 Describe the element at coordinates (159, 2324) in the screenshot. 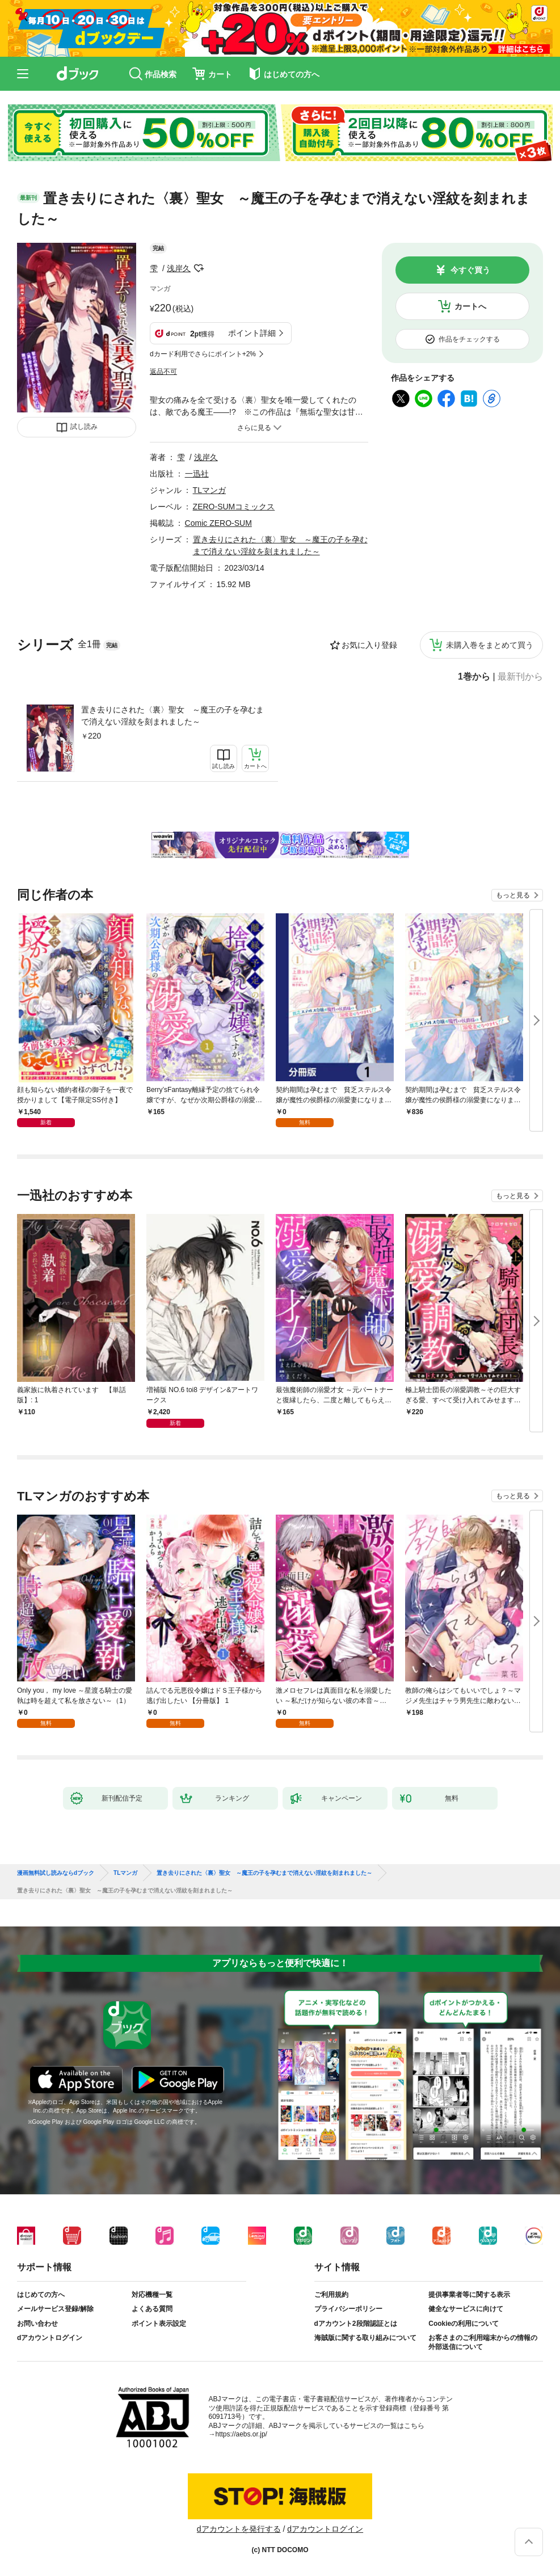

I see `ポイント表示設定` at that location.